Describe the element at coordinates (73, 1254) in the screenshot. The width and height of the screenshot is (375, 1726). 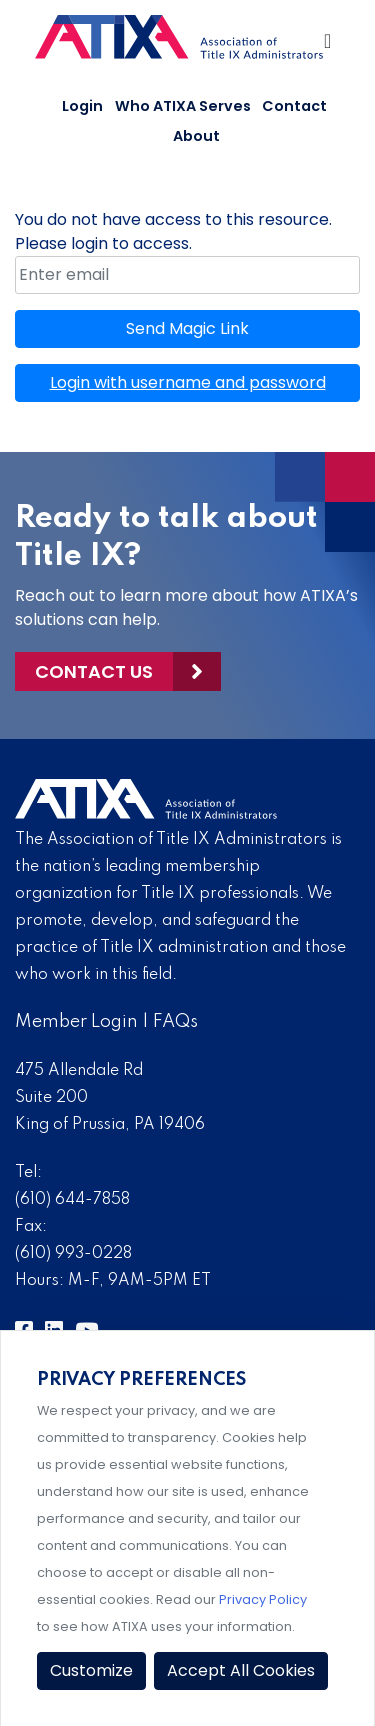
I see `(610) 993-0228` at that location.